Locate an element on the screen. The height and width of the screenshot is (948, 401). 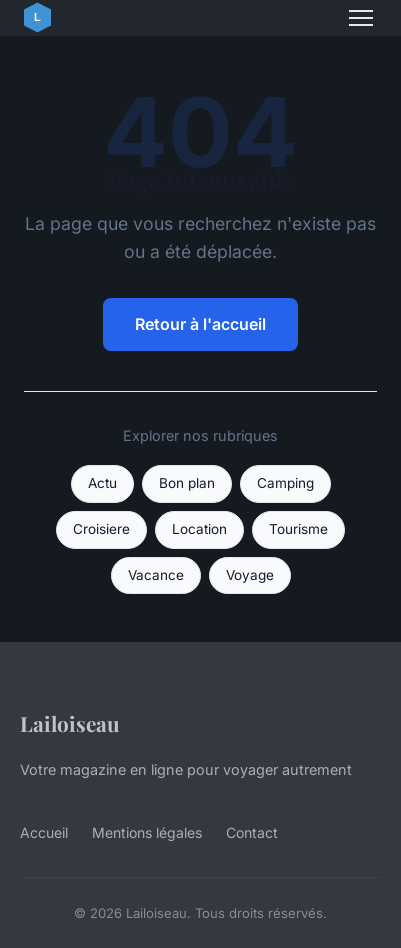
Camping is located at coordinates (285, 483).